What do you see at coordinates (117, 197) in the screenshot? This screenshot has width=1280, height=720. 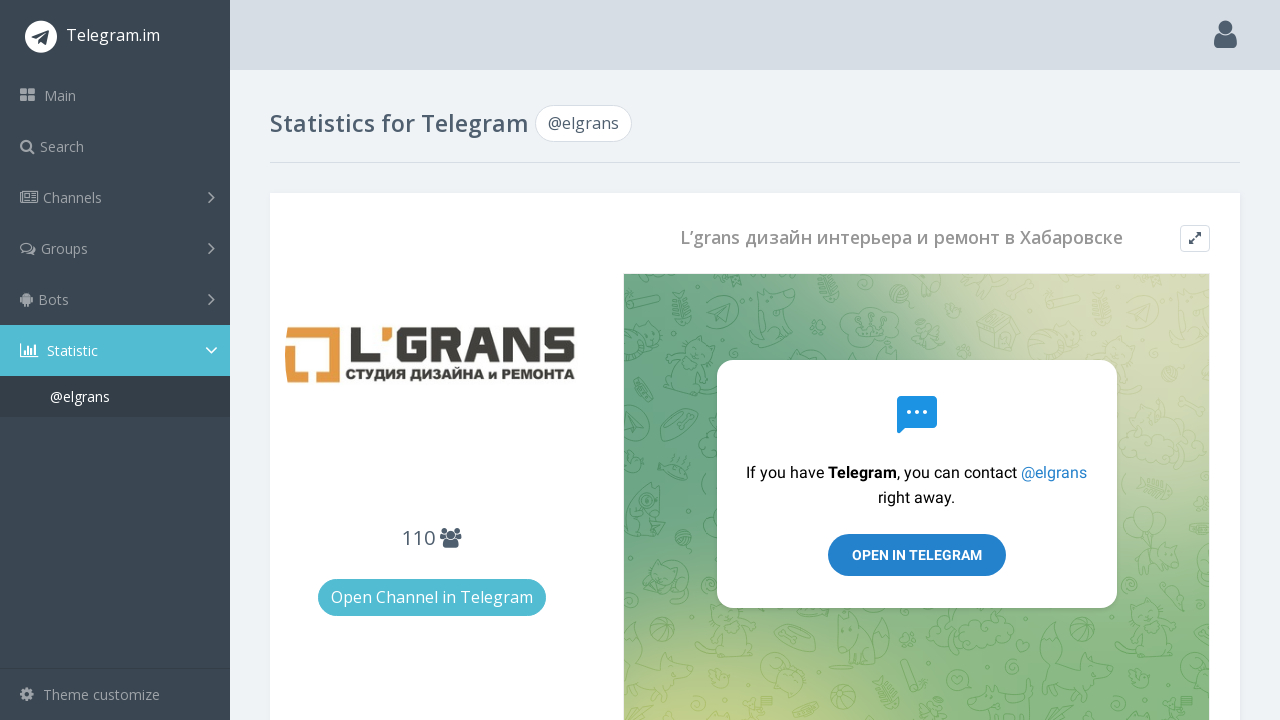 I see `Channels` at bounding box center [117, 197].